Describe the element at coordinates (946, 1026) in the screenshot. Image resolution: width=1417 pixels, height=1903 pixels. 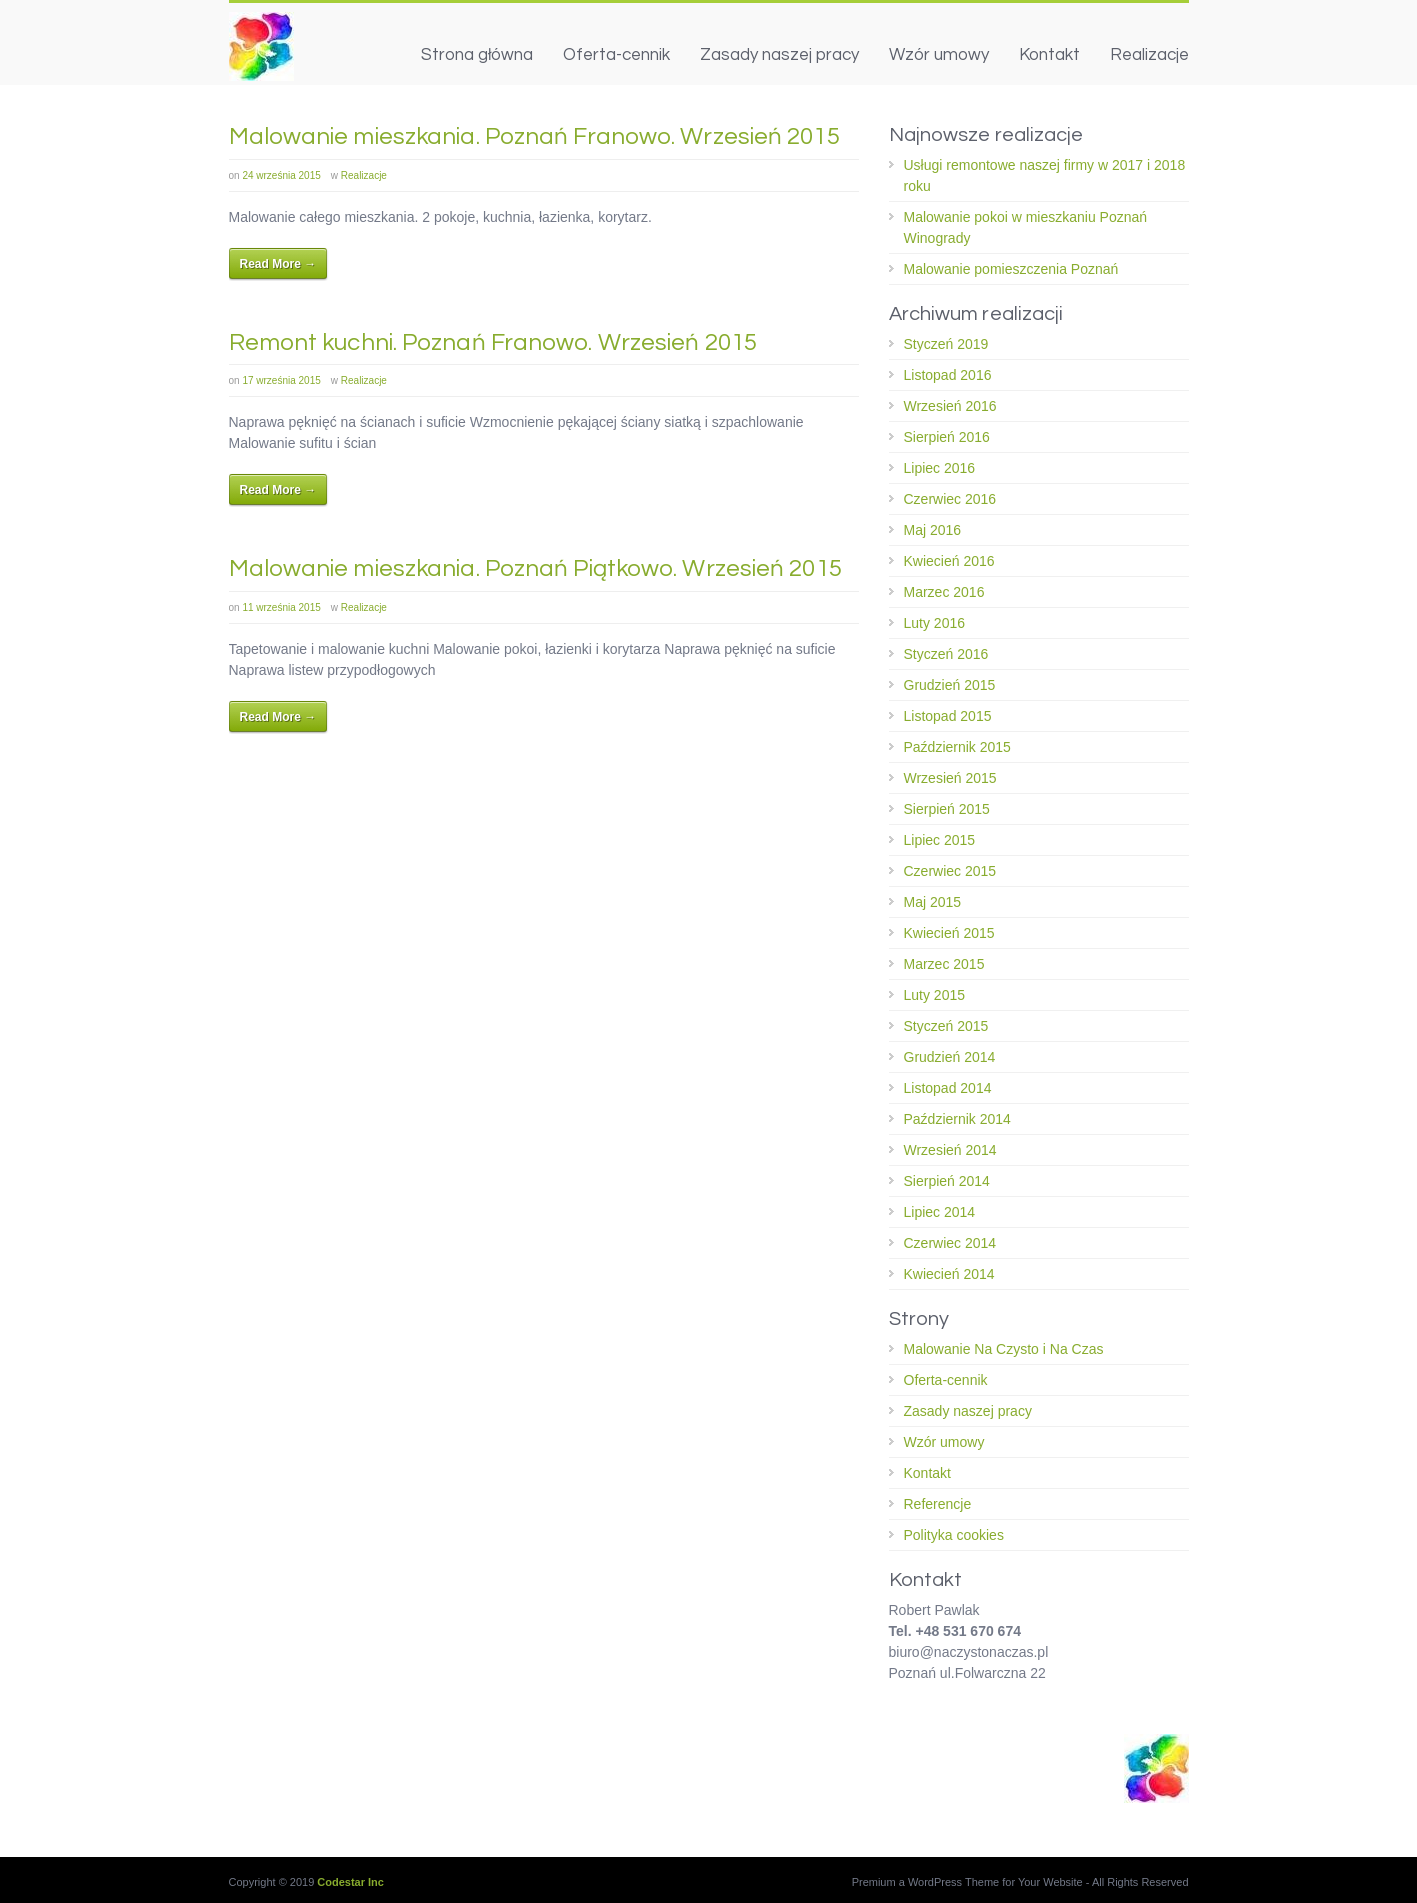
I see `Styczeń 2015` at that location.